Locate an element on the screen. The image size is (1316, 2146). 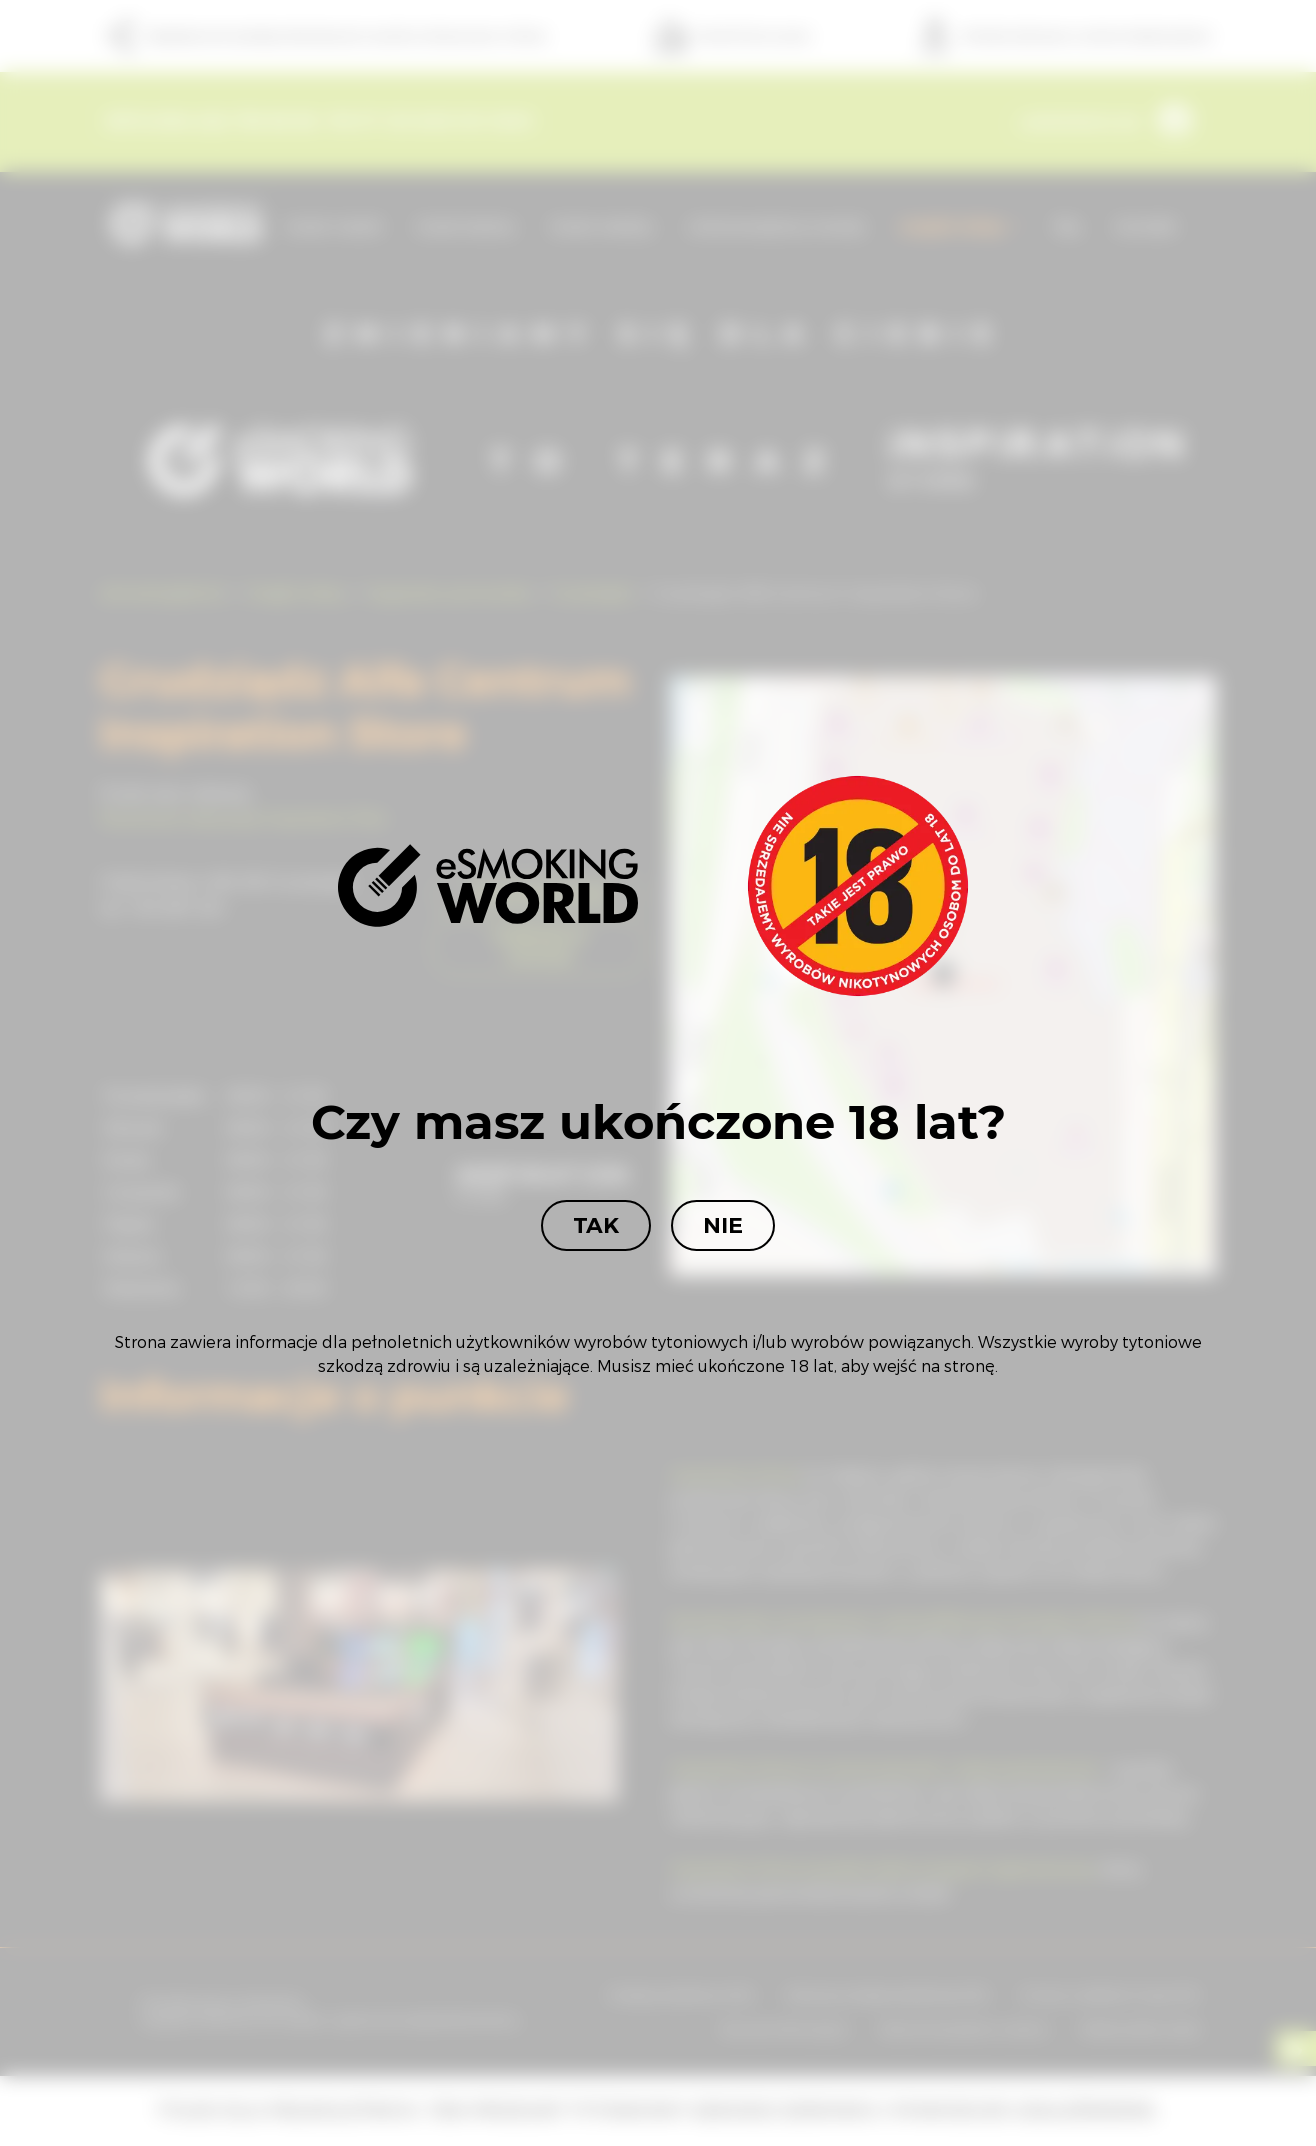
Nie is located at coordinates (723, 1225).